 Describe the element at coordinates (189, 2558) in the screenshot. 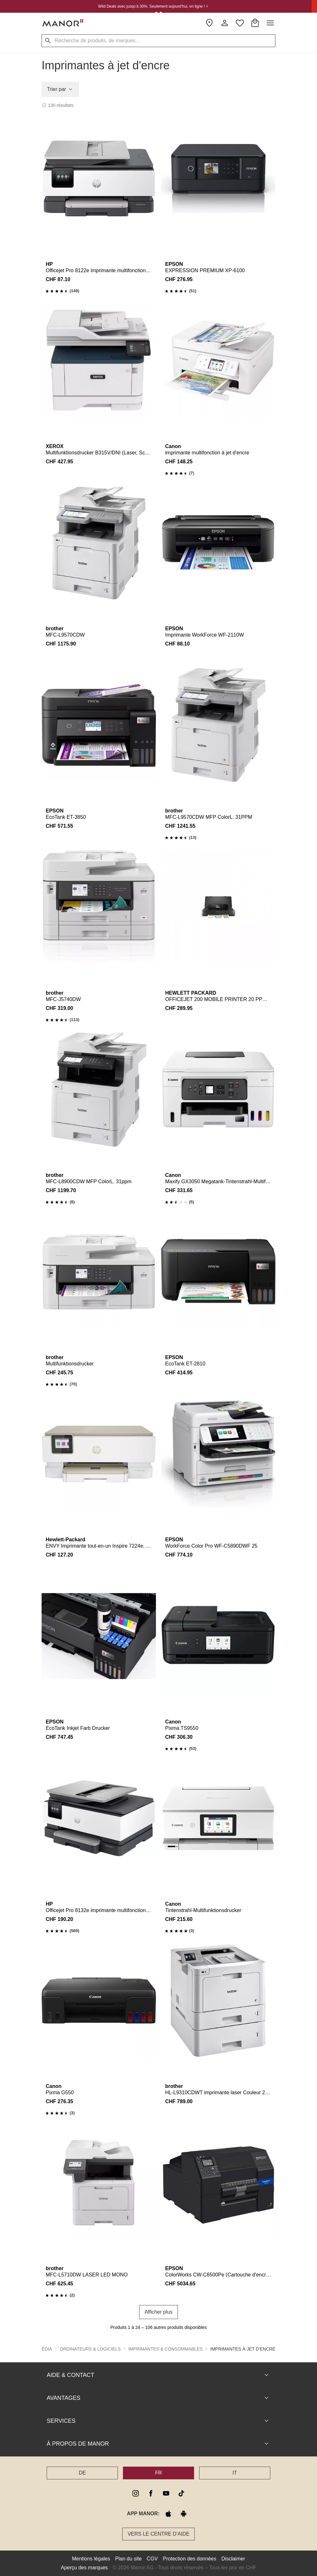

I see `Protection des données` at that location.